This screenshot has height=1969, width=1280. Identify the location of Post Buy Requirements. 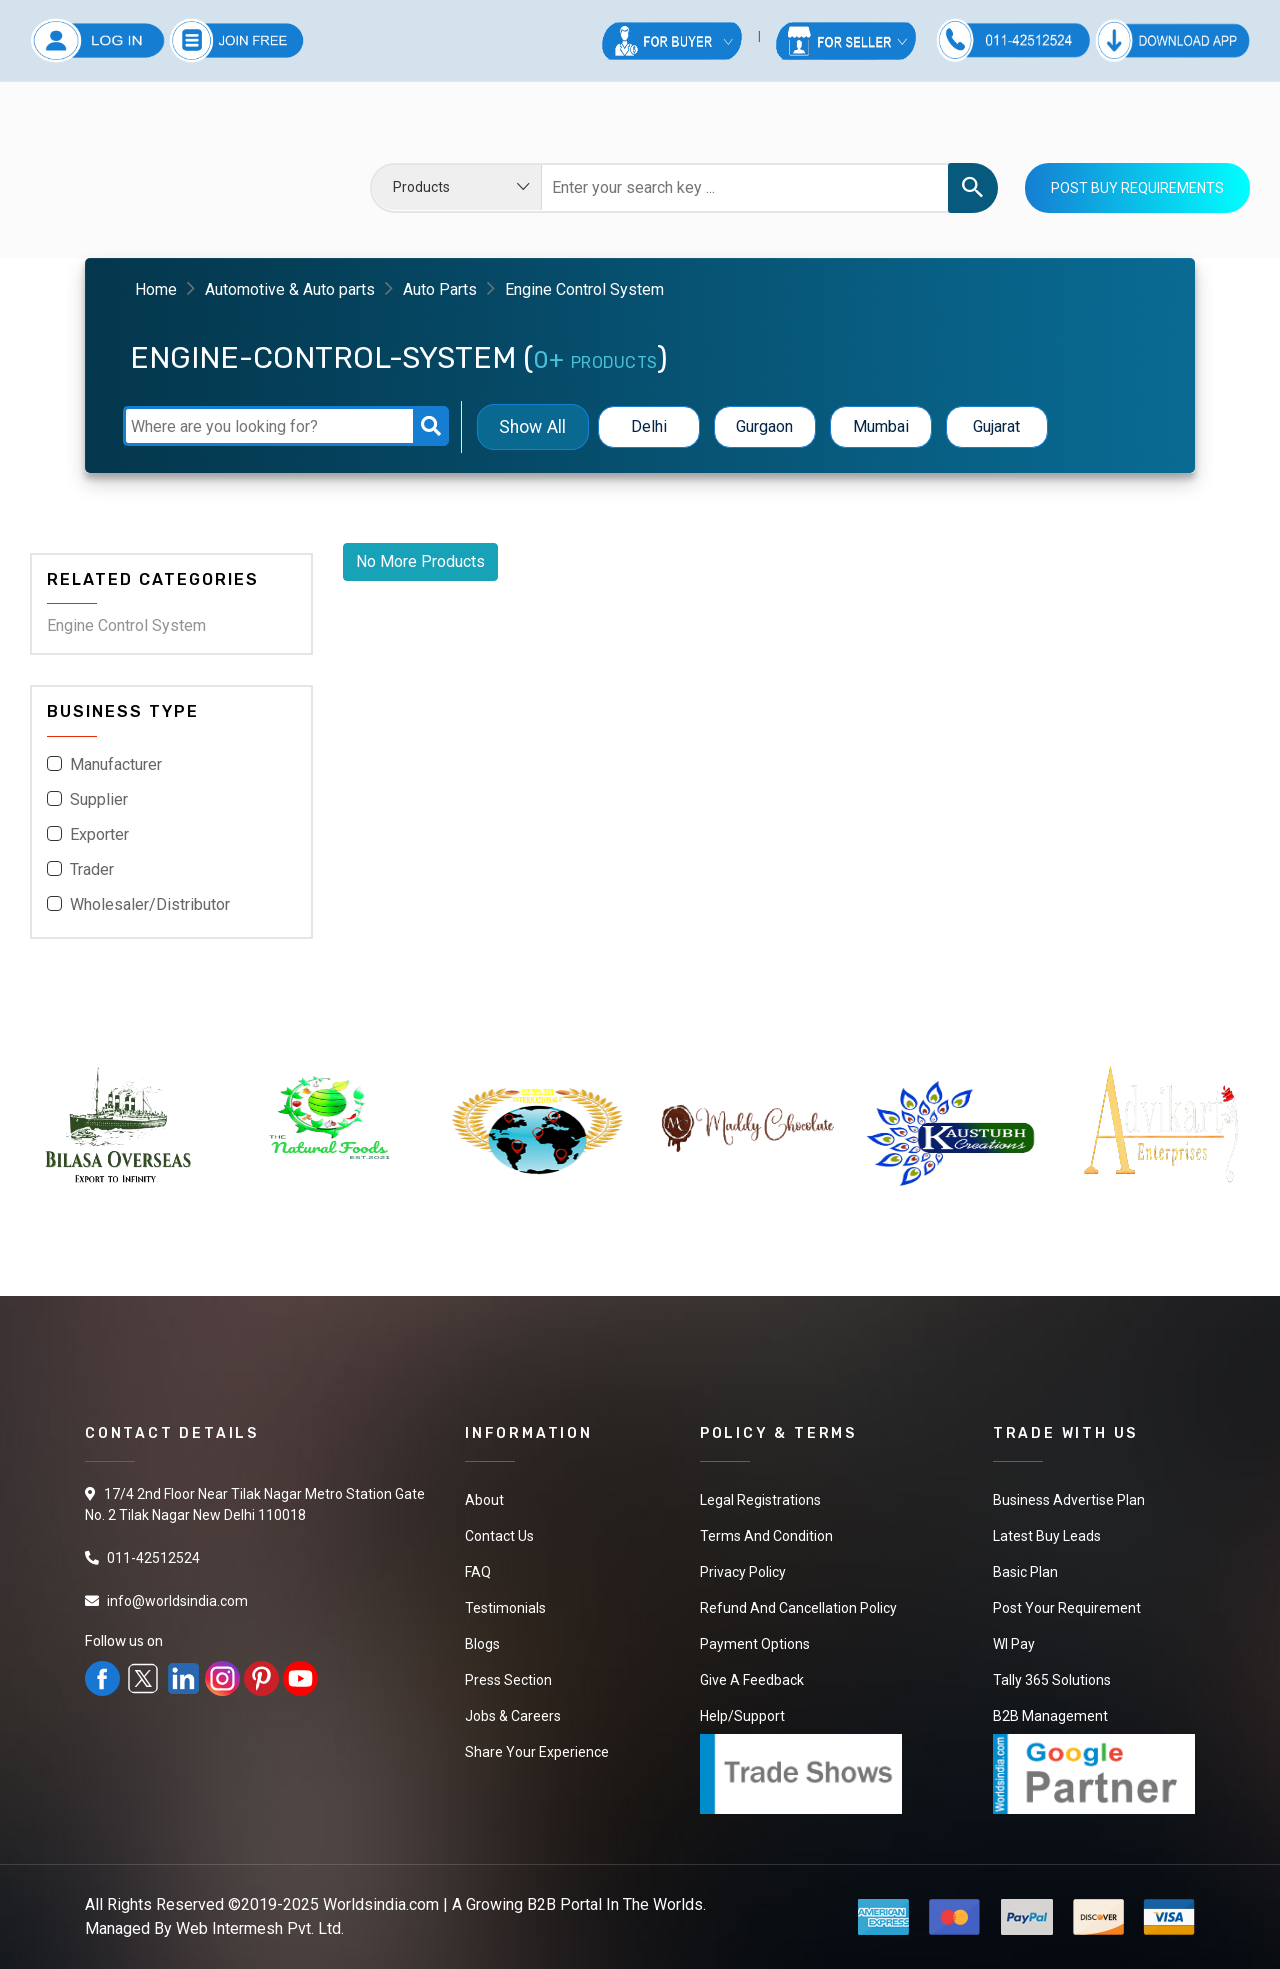
(1137, 188).